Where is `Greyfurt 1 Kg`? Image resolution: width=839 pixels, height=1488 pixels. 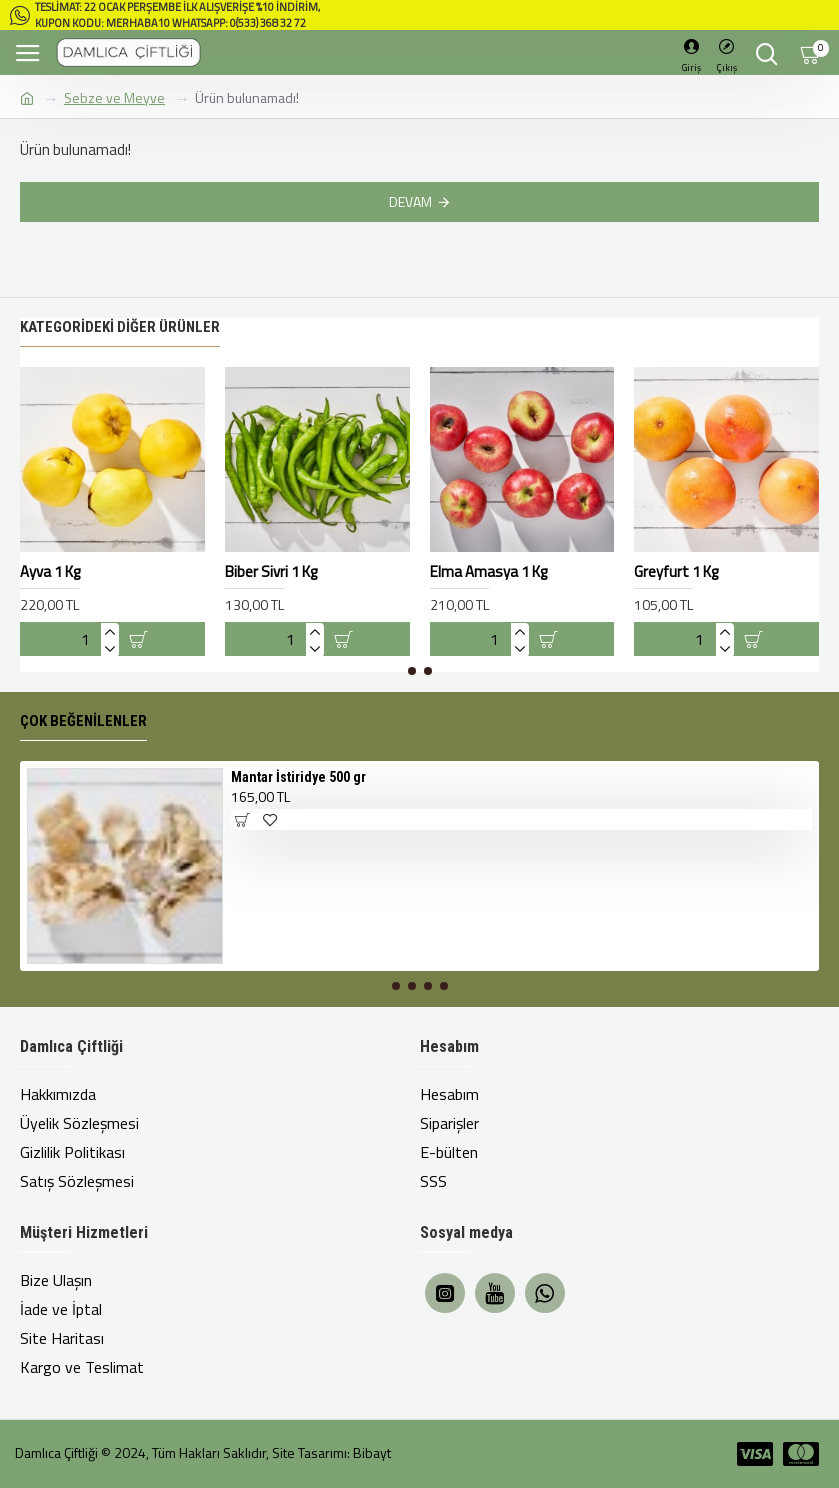 Greyfurt 1 Kg is located at coordinates (676, 572).